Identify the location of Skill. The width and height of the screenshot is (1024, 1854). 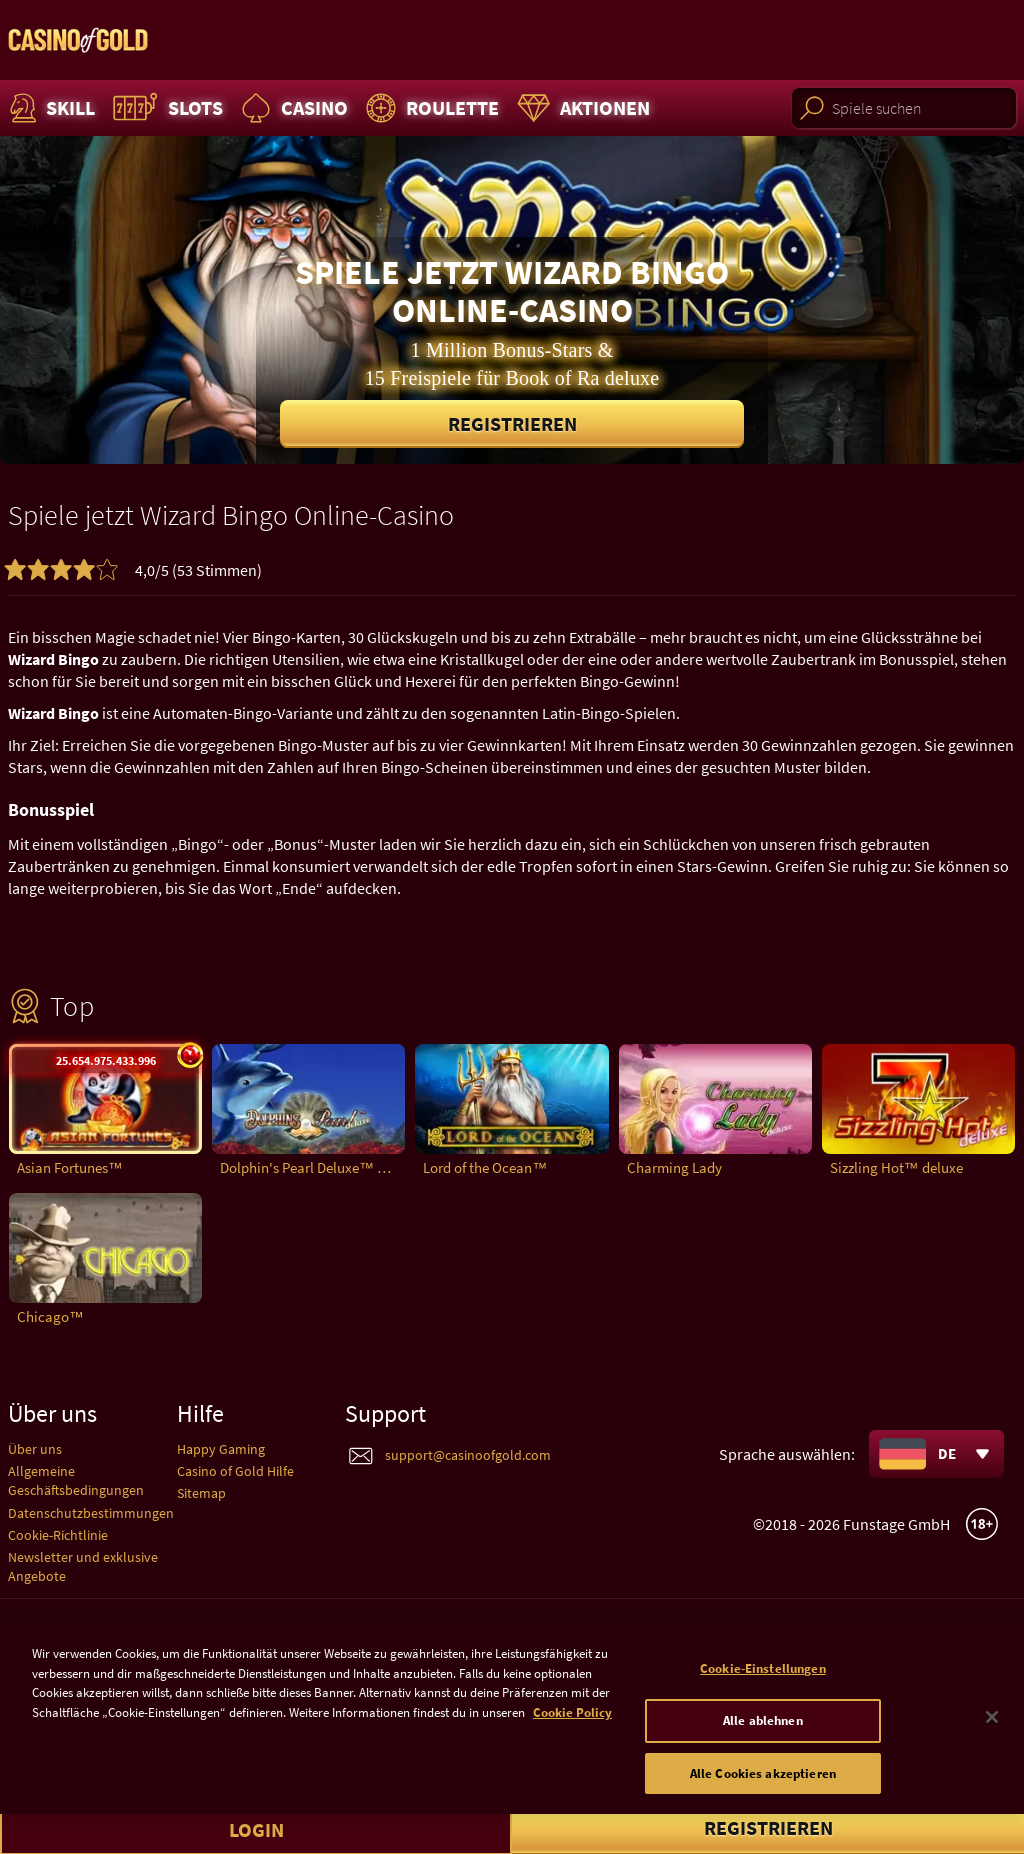
(50, 108).